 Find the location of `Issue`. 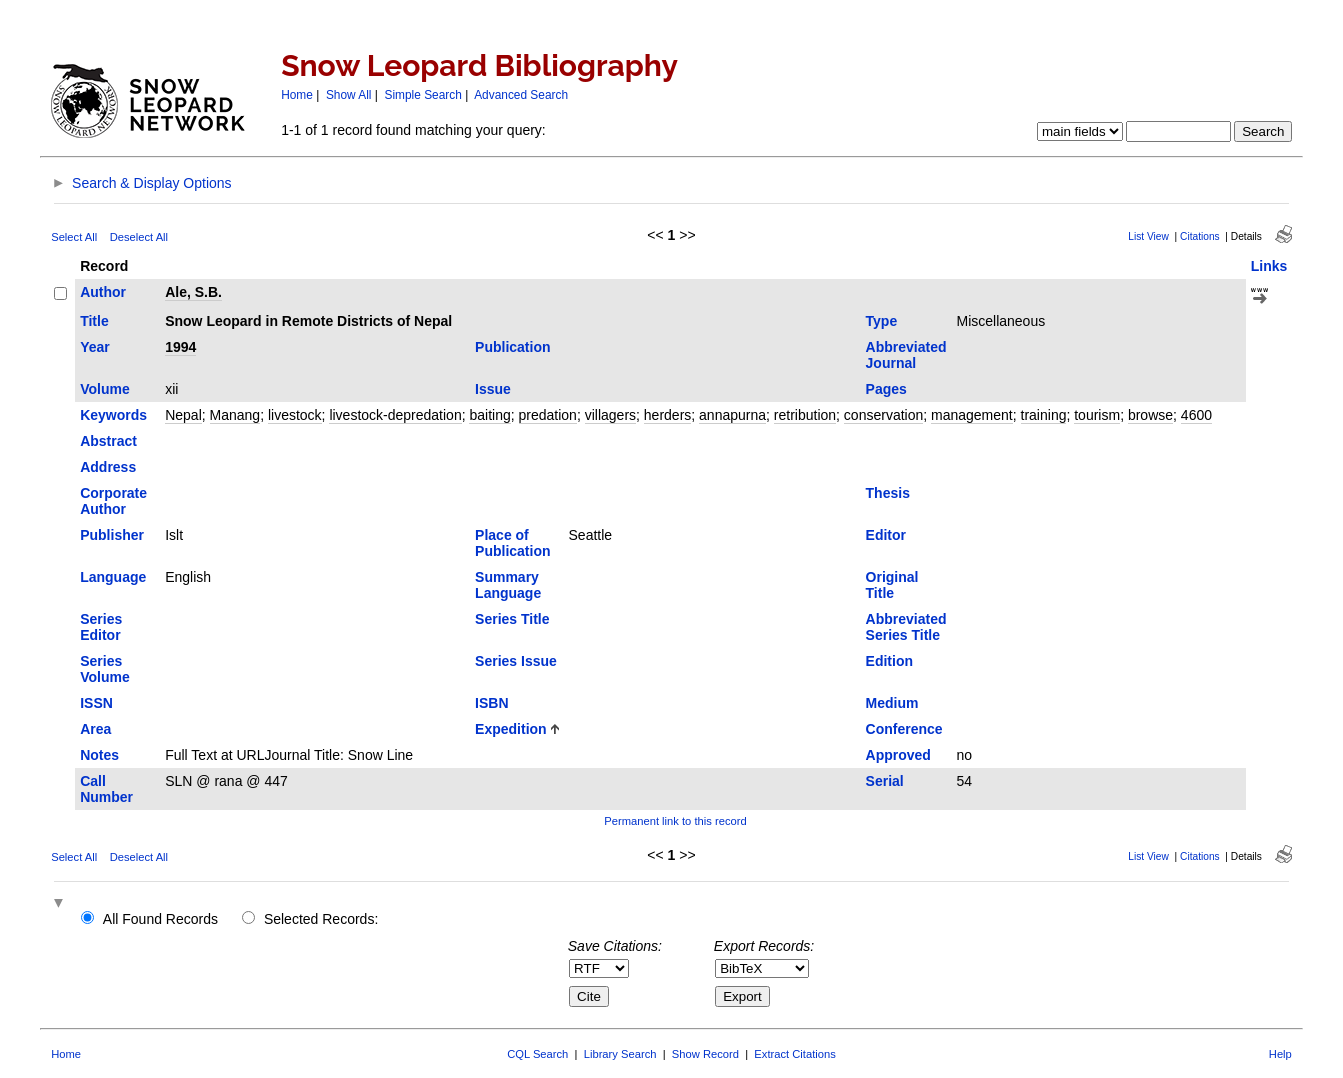

Issue is located at coordinates (493, 389).